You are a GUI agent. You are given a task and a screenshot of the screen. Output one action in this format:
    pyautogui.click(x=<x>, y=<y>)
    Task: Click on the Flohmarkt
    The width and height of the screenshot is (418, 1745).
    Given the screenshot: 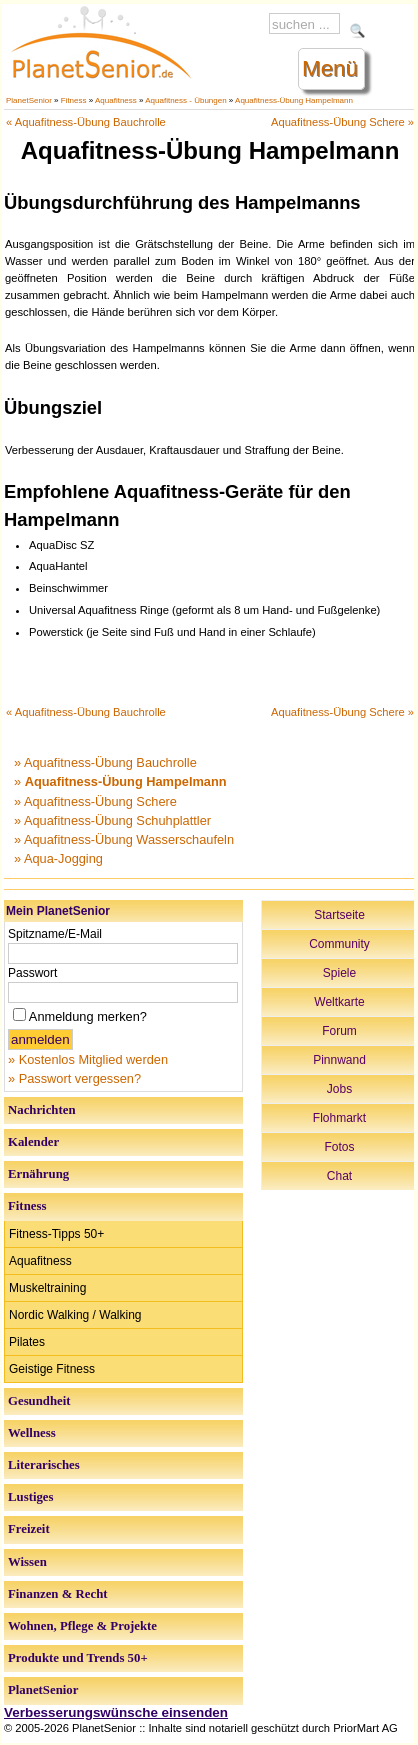 What is the action you would take?
    pyautogui.click(x=339, y=1118)
    